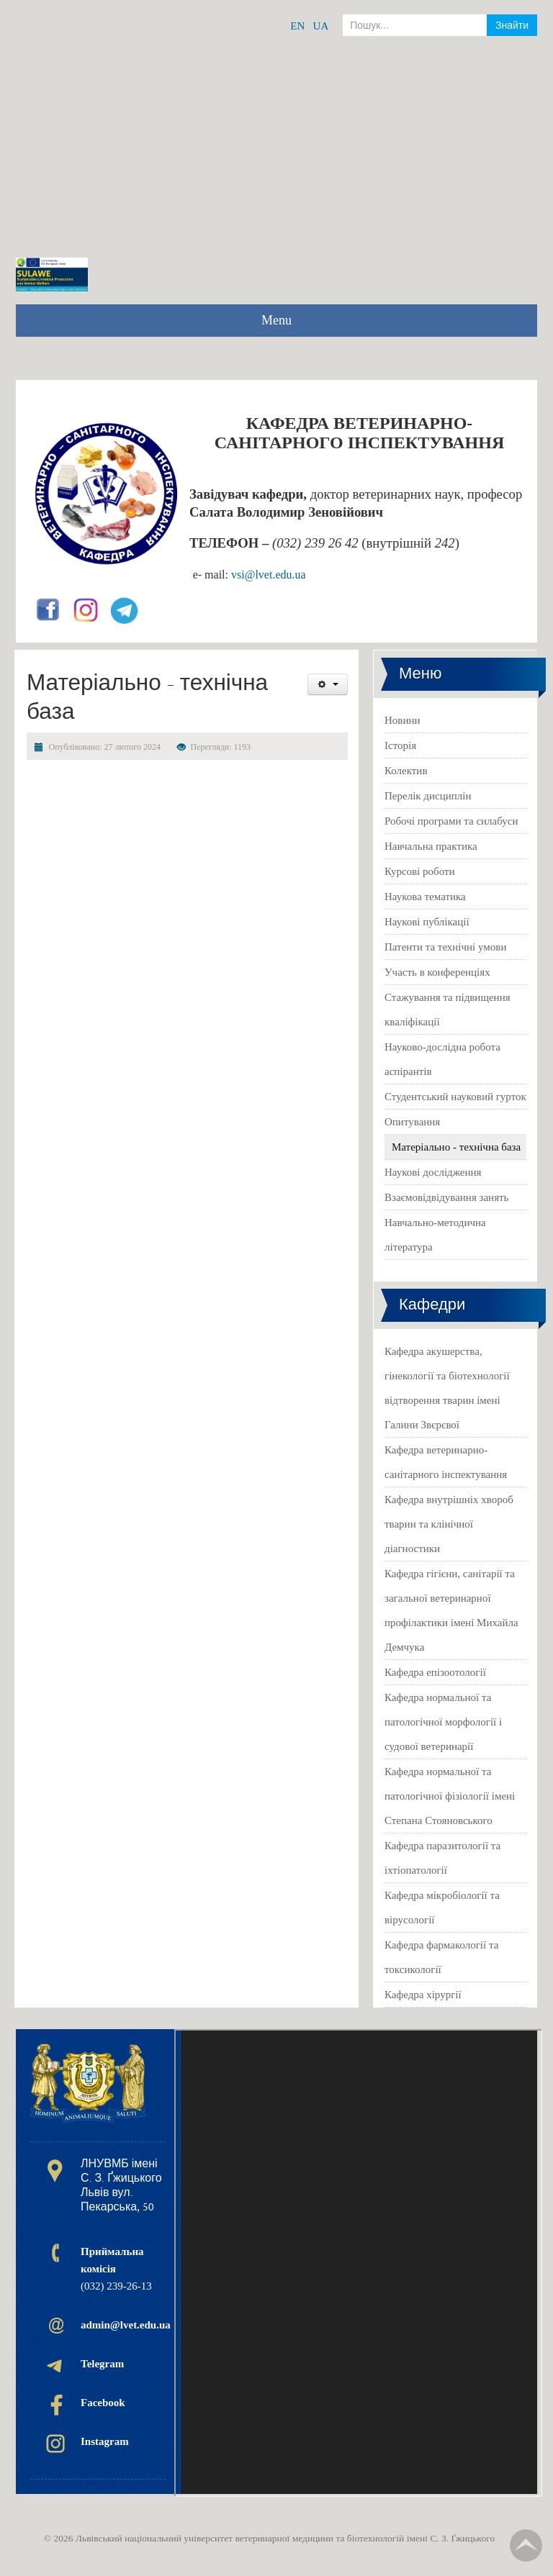  What do you see at coordinates (321, 26) in the screenshot?
I see `UA` at bounding box center [321, 26].